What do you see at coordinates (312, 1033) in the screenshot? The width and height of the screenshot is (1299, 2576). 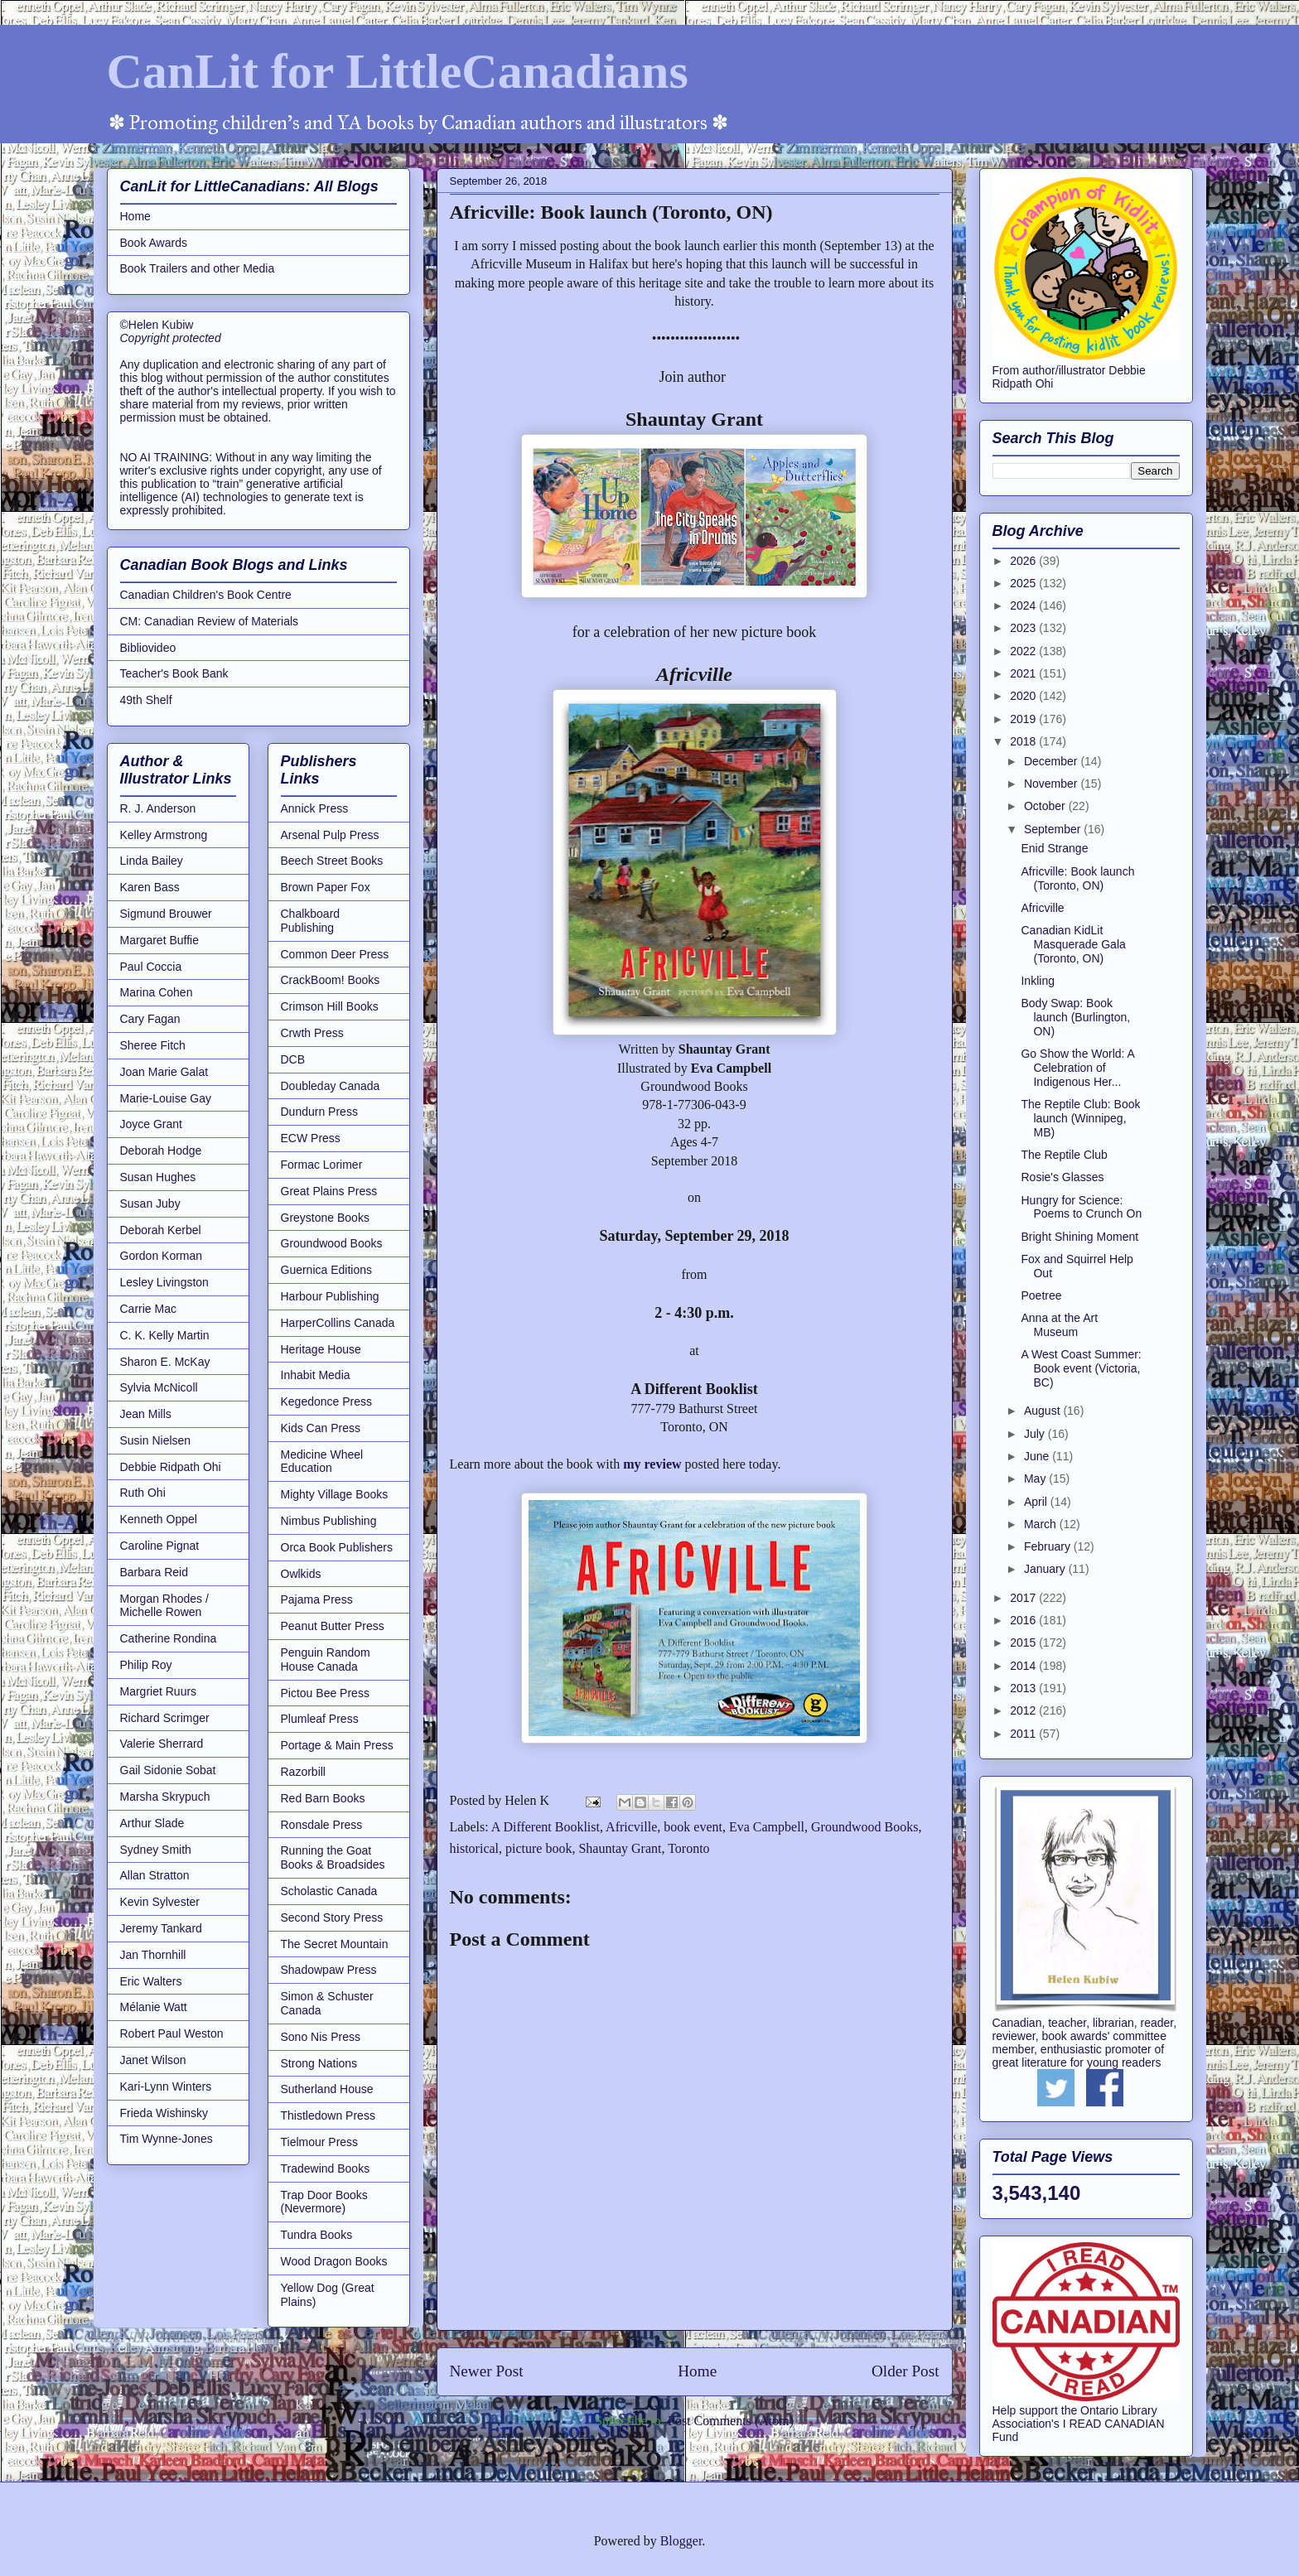 I see `Crwth Press` at bounding box center [312, 1033].